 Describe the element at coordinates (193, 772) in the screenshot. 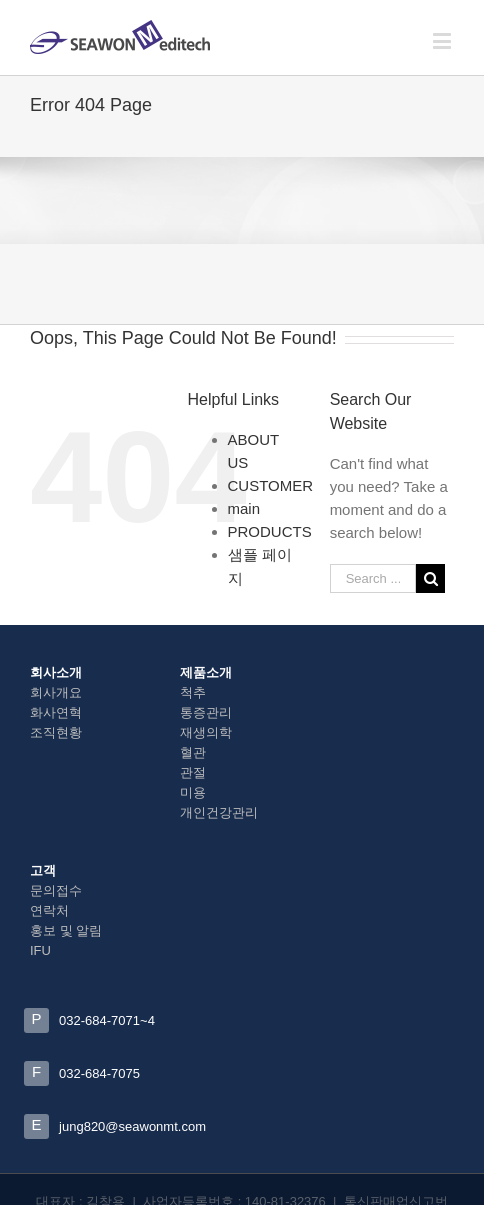

I see `관절` at that location.